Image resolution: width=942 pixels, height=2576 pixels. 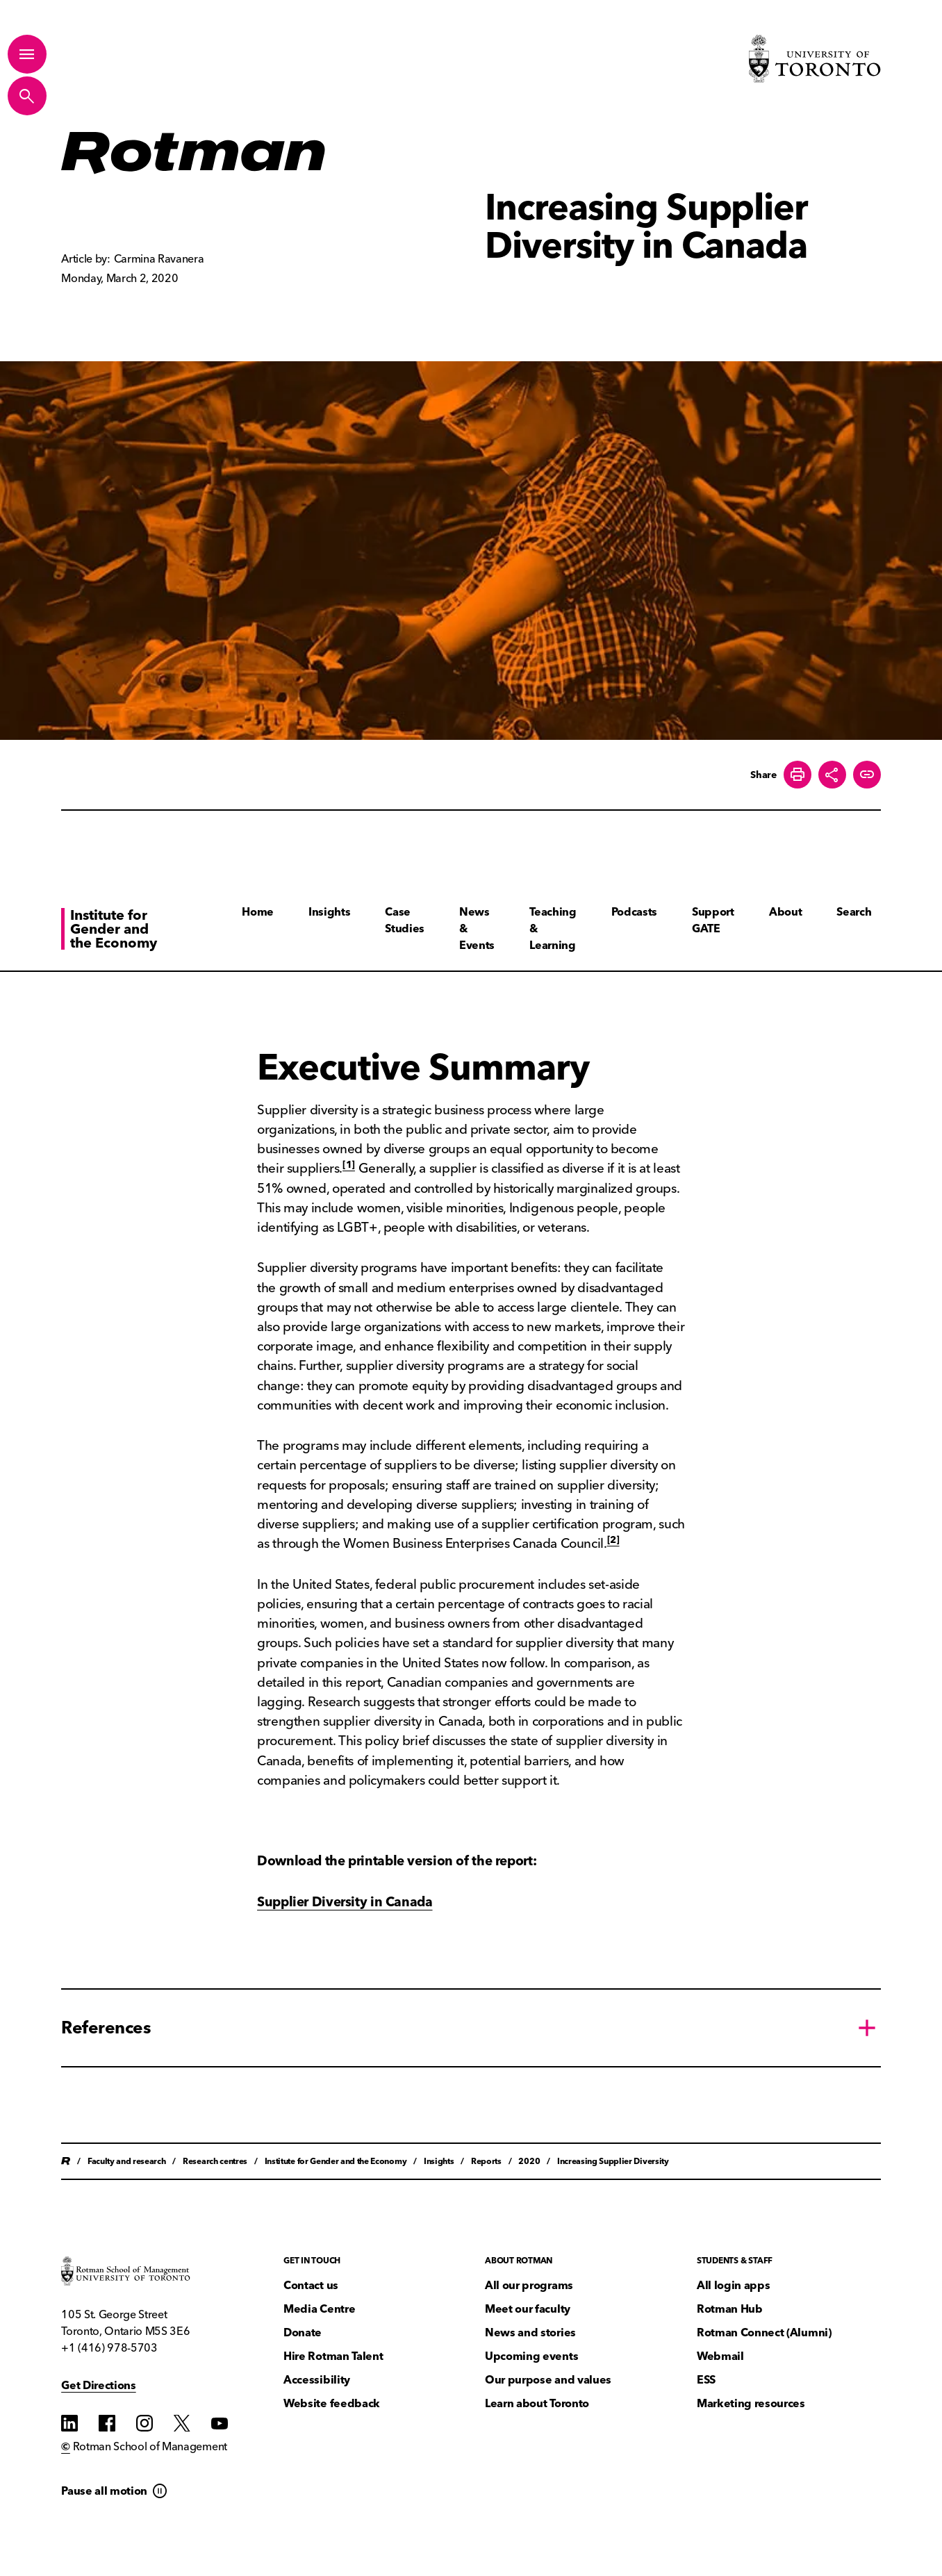 I want to click on [Toggle Site Search], so click(x=27, y=95).